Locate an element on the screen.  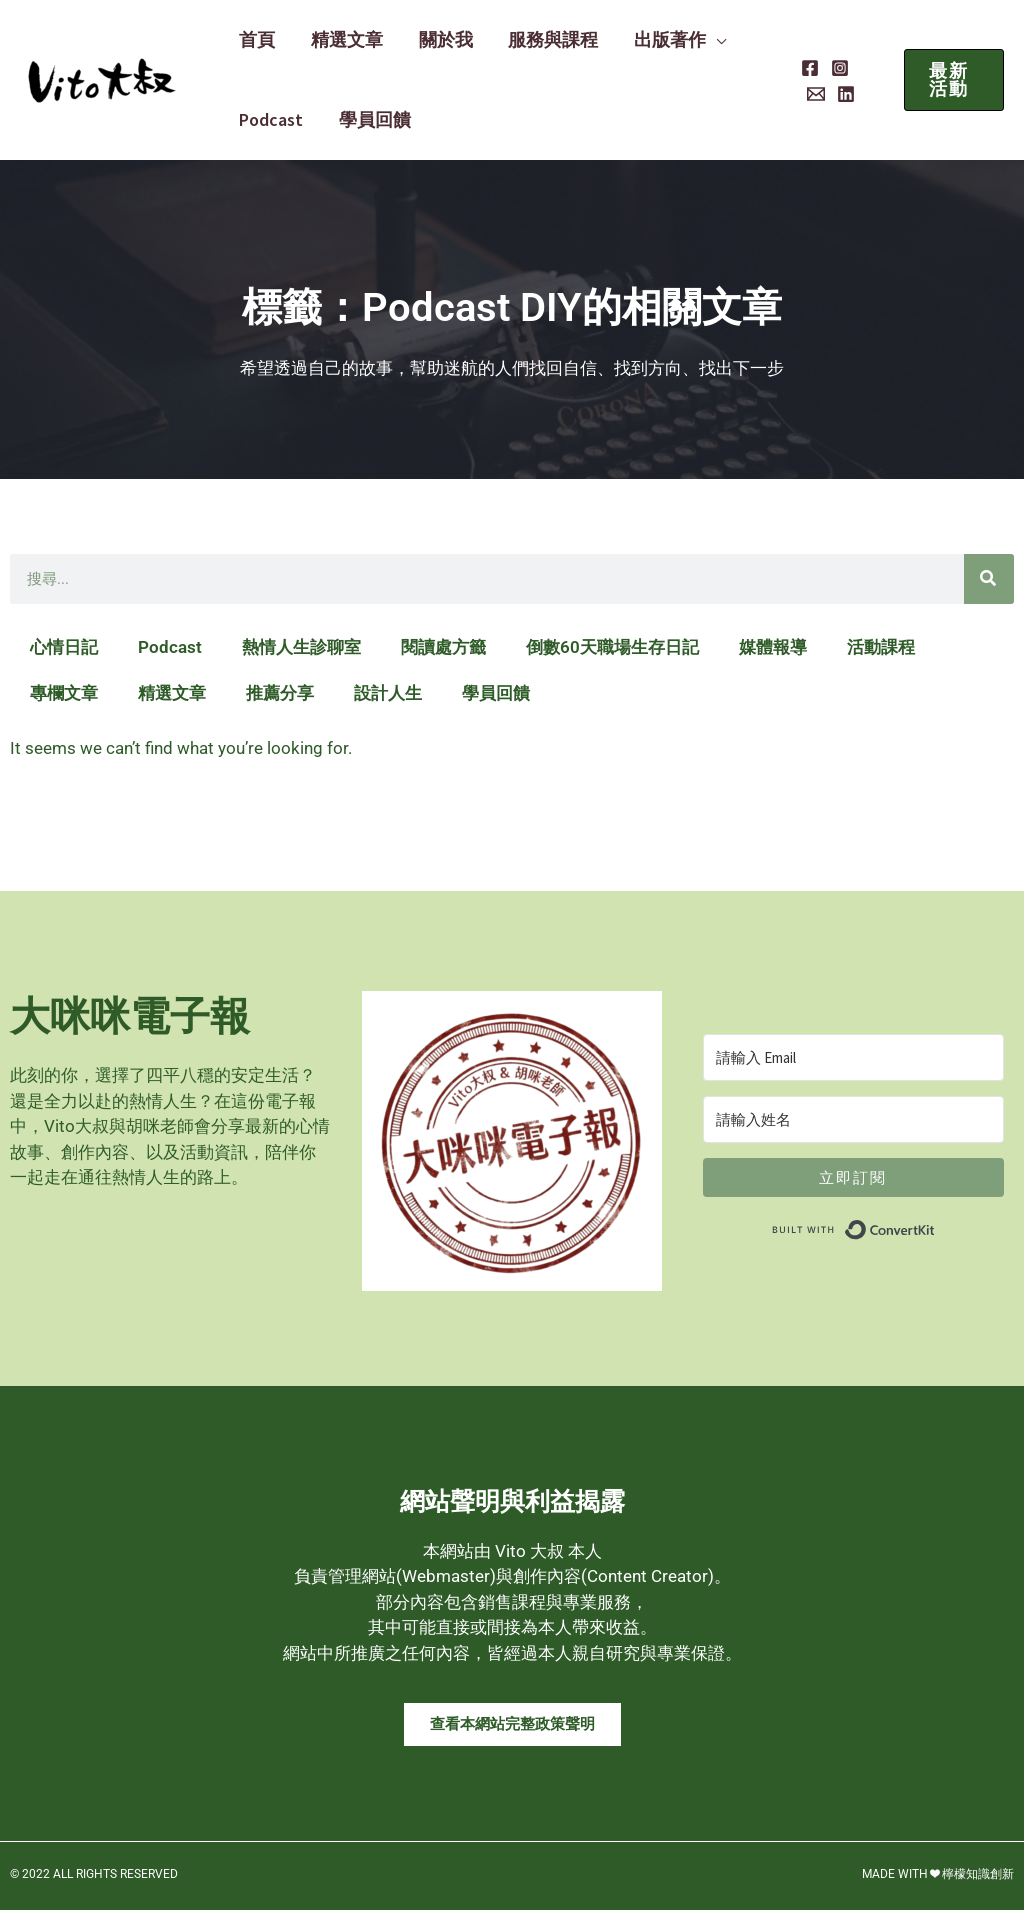
[Facebook] is located at coordinates (802, 68).